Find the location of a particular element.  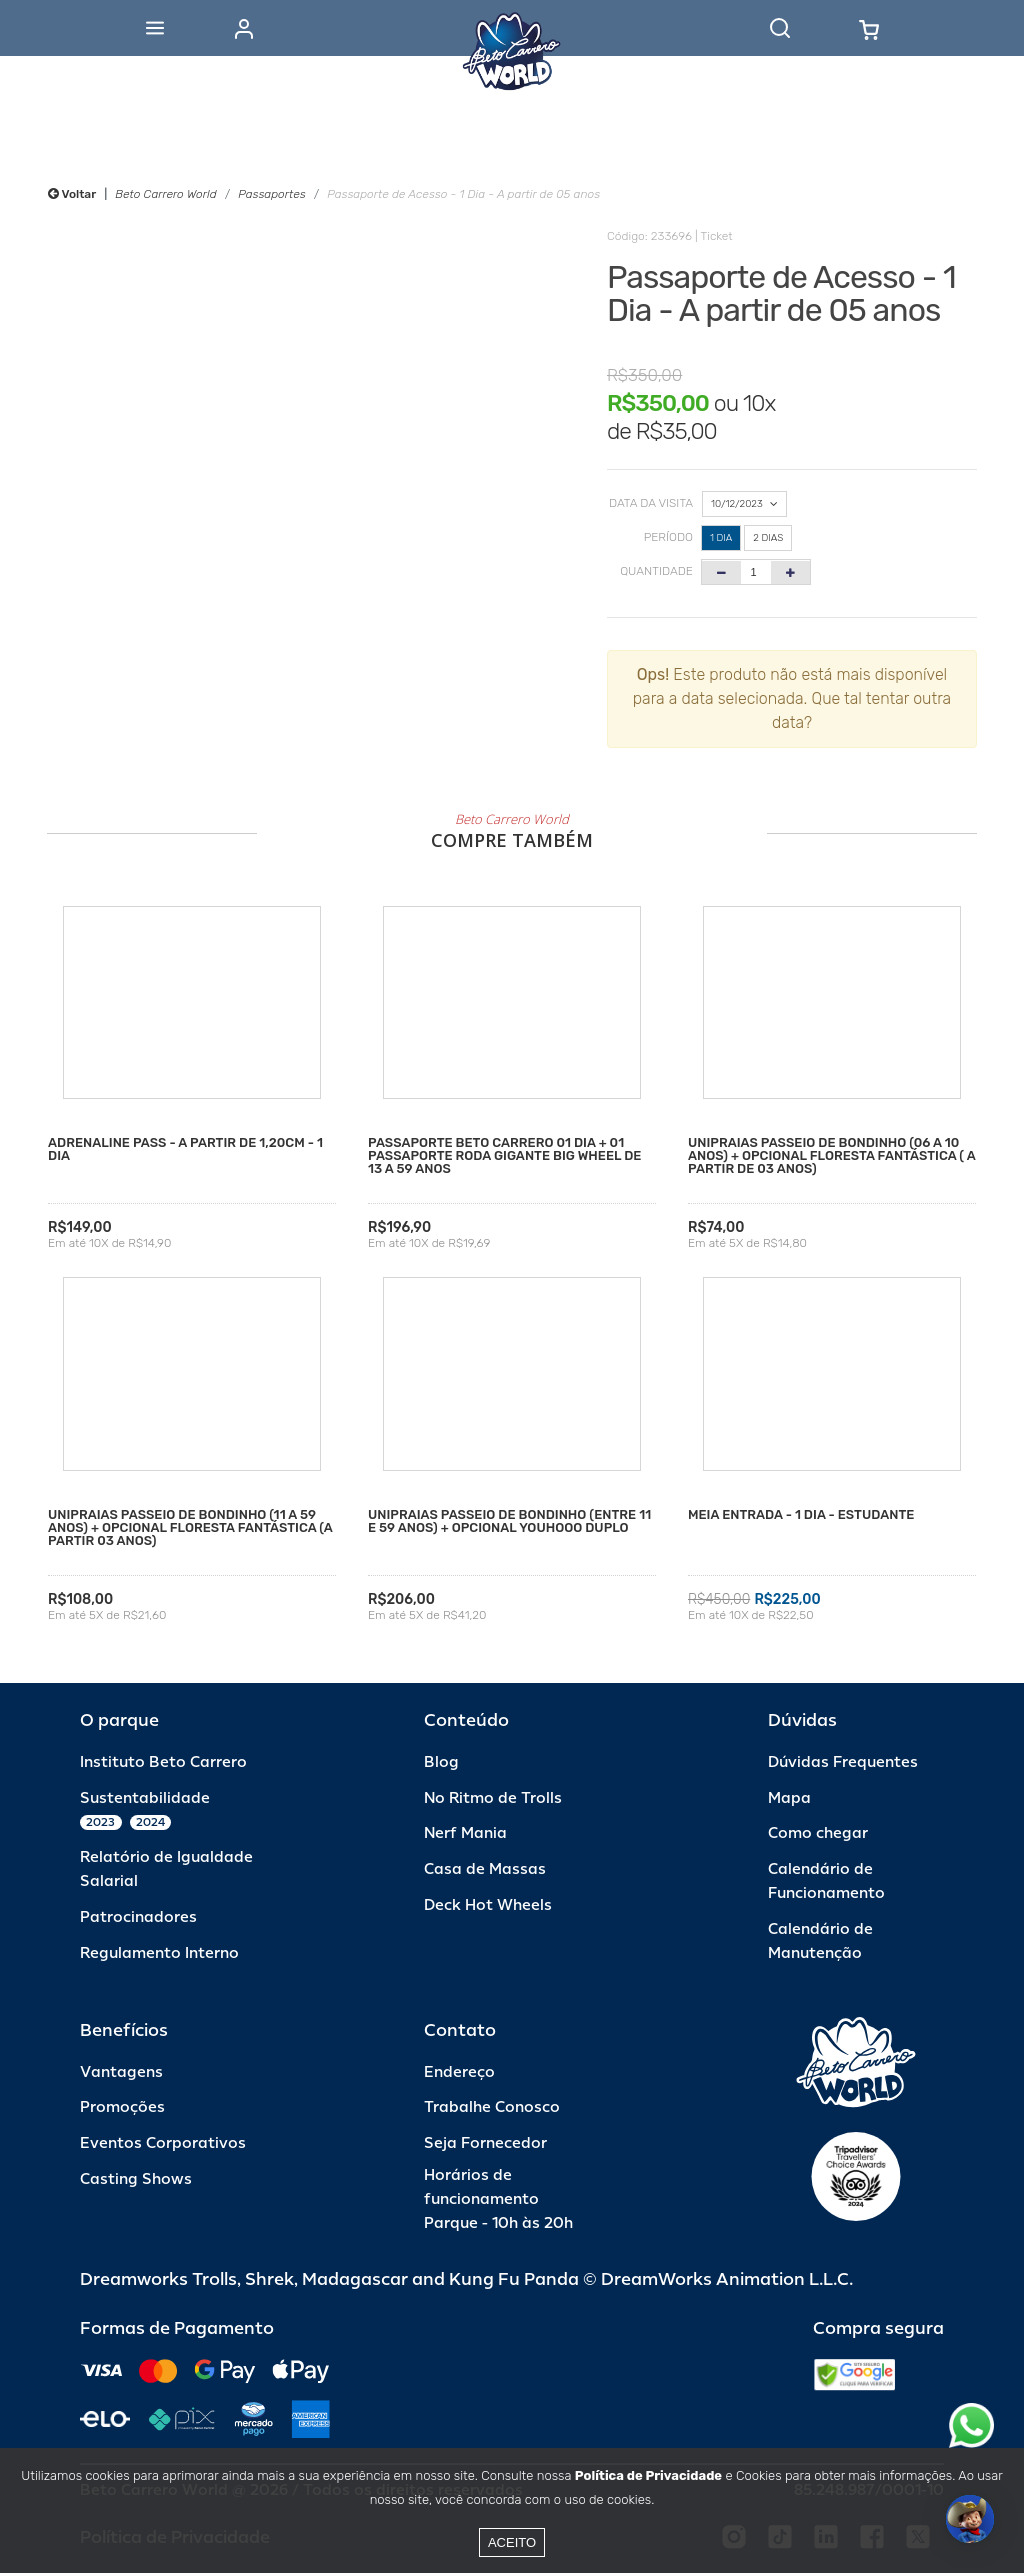

Mapa is located at coordinates (789, 1798).